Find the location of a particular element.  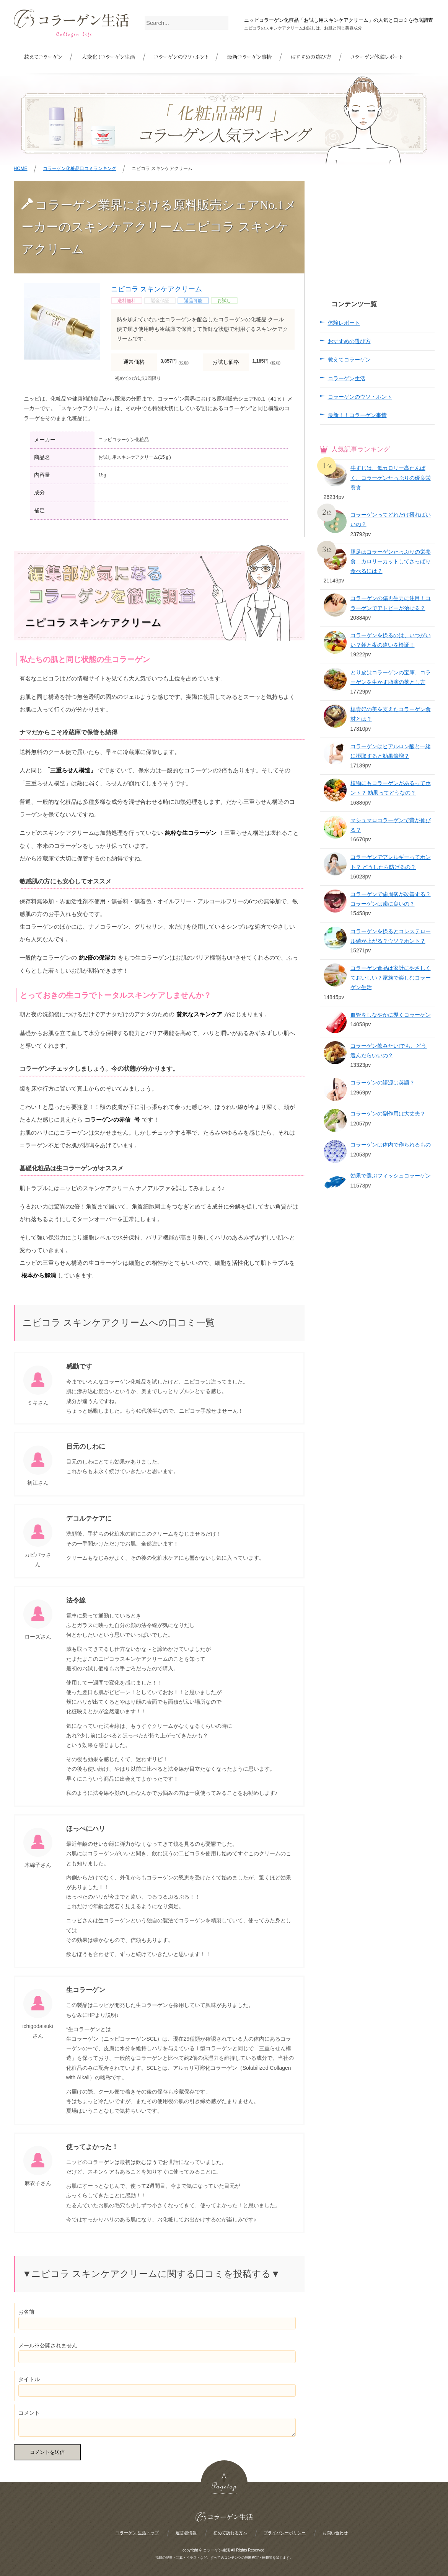

コラーゲンを摂るのは、いつがいい？朝と夜の違いを検証！ is located at coordinates (390, 640).